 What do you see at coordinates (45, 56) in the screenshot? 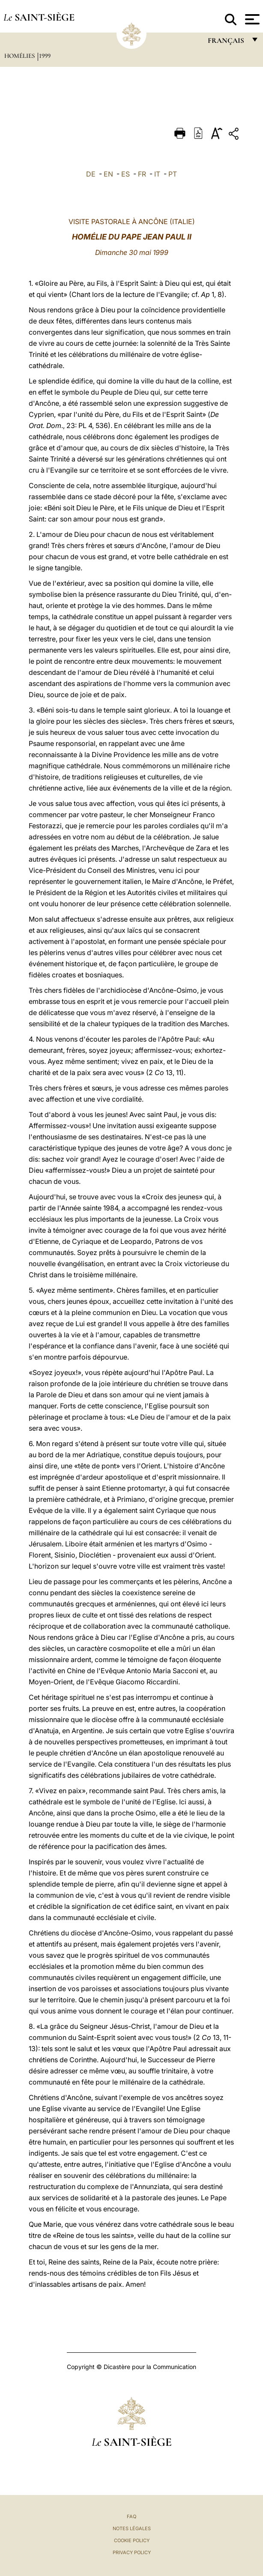
I see `1999` at bounding box center [45, 56].